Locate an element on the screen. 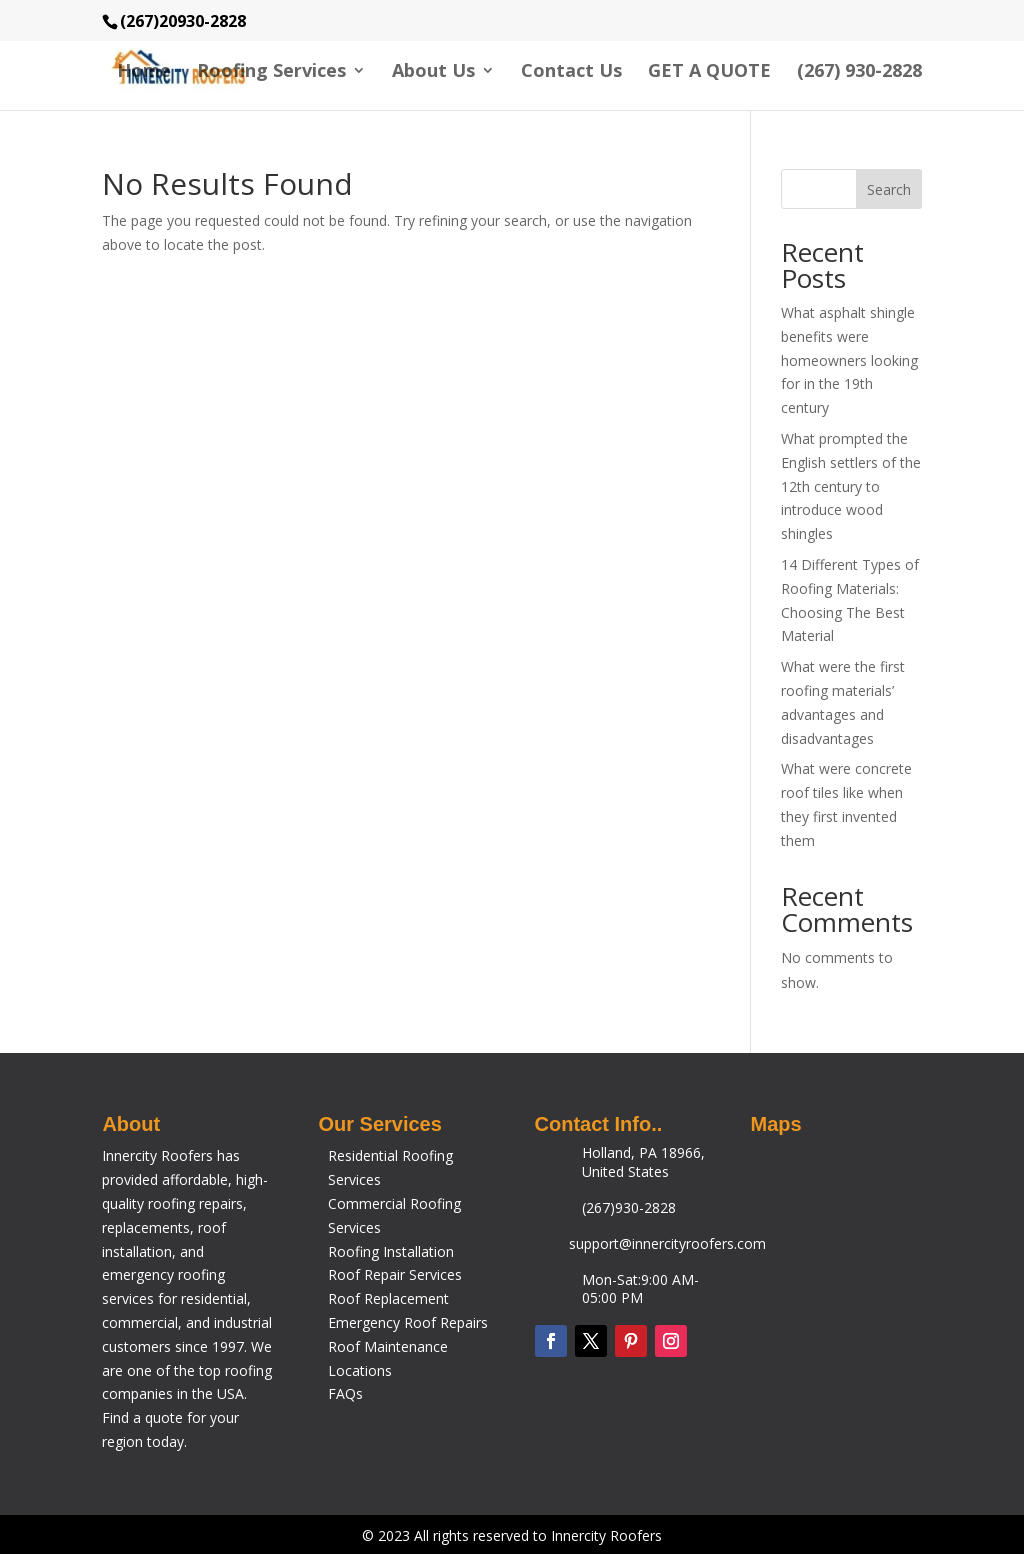 This screenshot has width=1024, height=1554. Contact Us is located at coordinates (571, 72).